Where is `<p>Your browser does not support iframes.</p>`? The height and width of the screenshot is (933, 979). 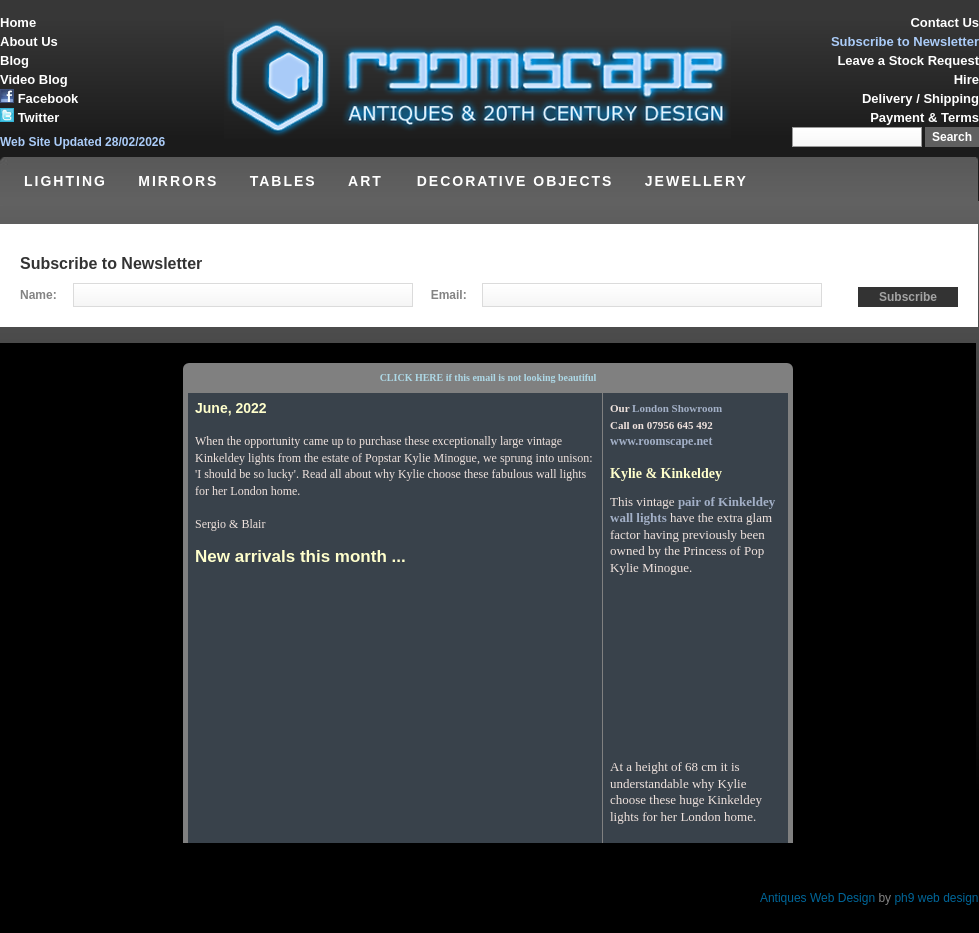
<p>Your browser does not support iframes.</p> is located at coordinates (488, 593).